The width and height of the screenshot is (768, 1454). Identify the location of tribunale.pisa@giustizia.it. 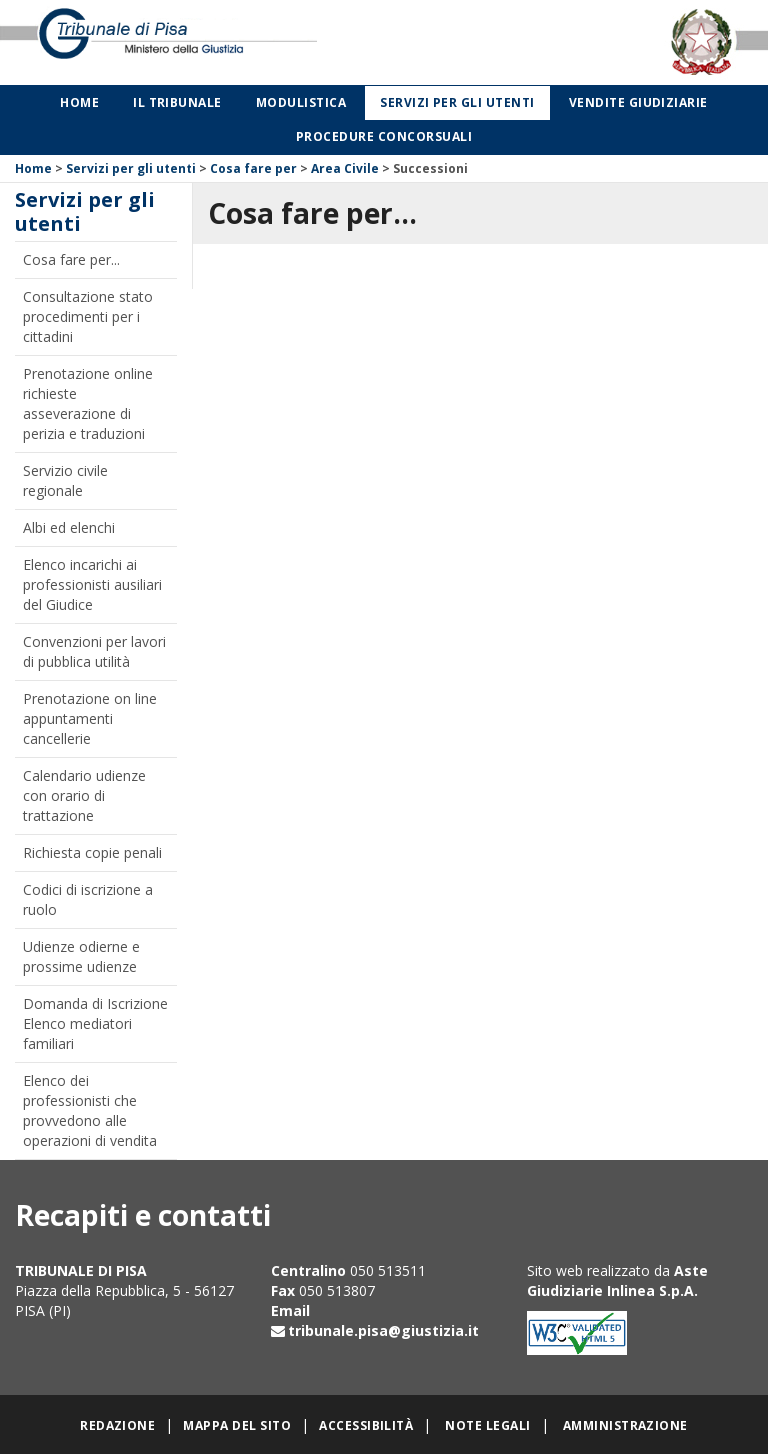
(383, 1330).